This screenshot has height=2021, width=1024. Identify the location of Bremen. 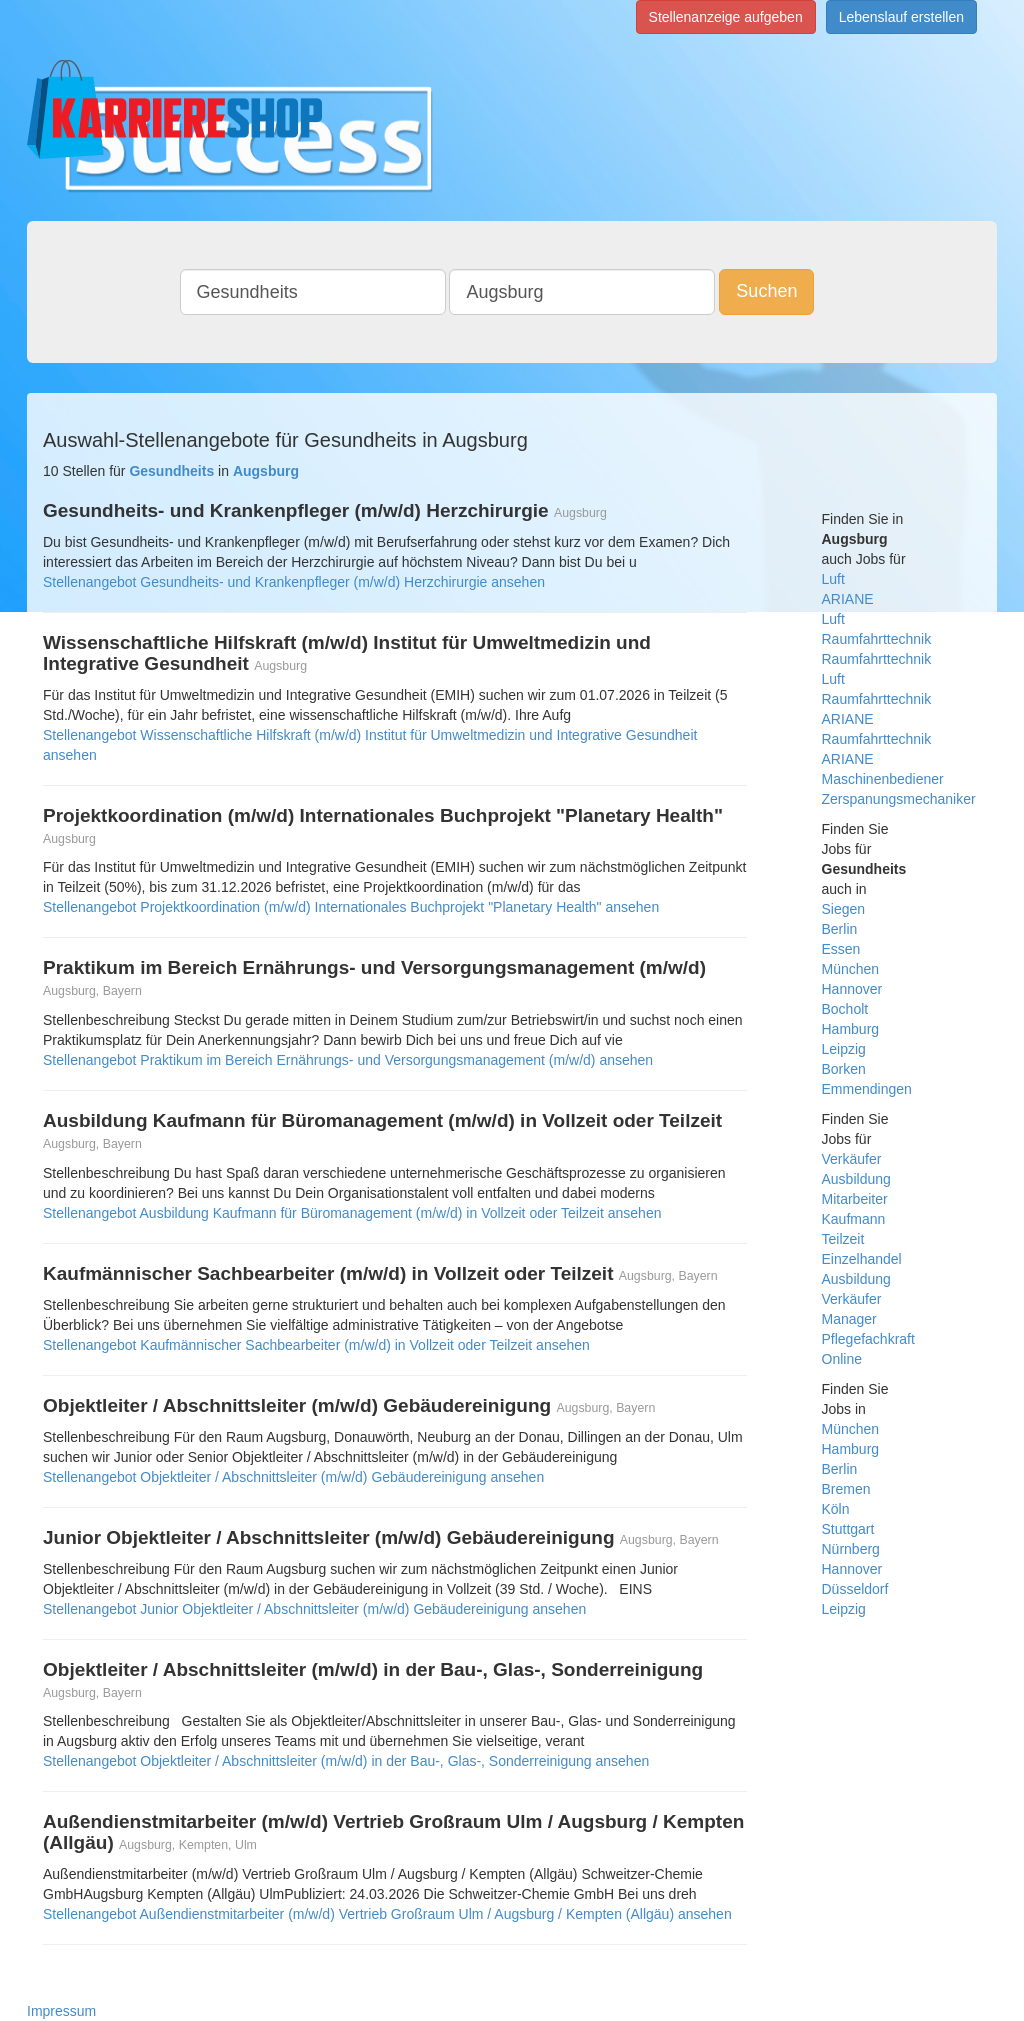
(846, 1489).